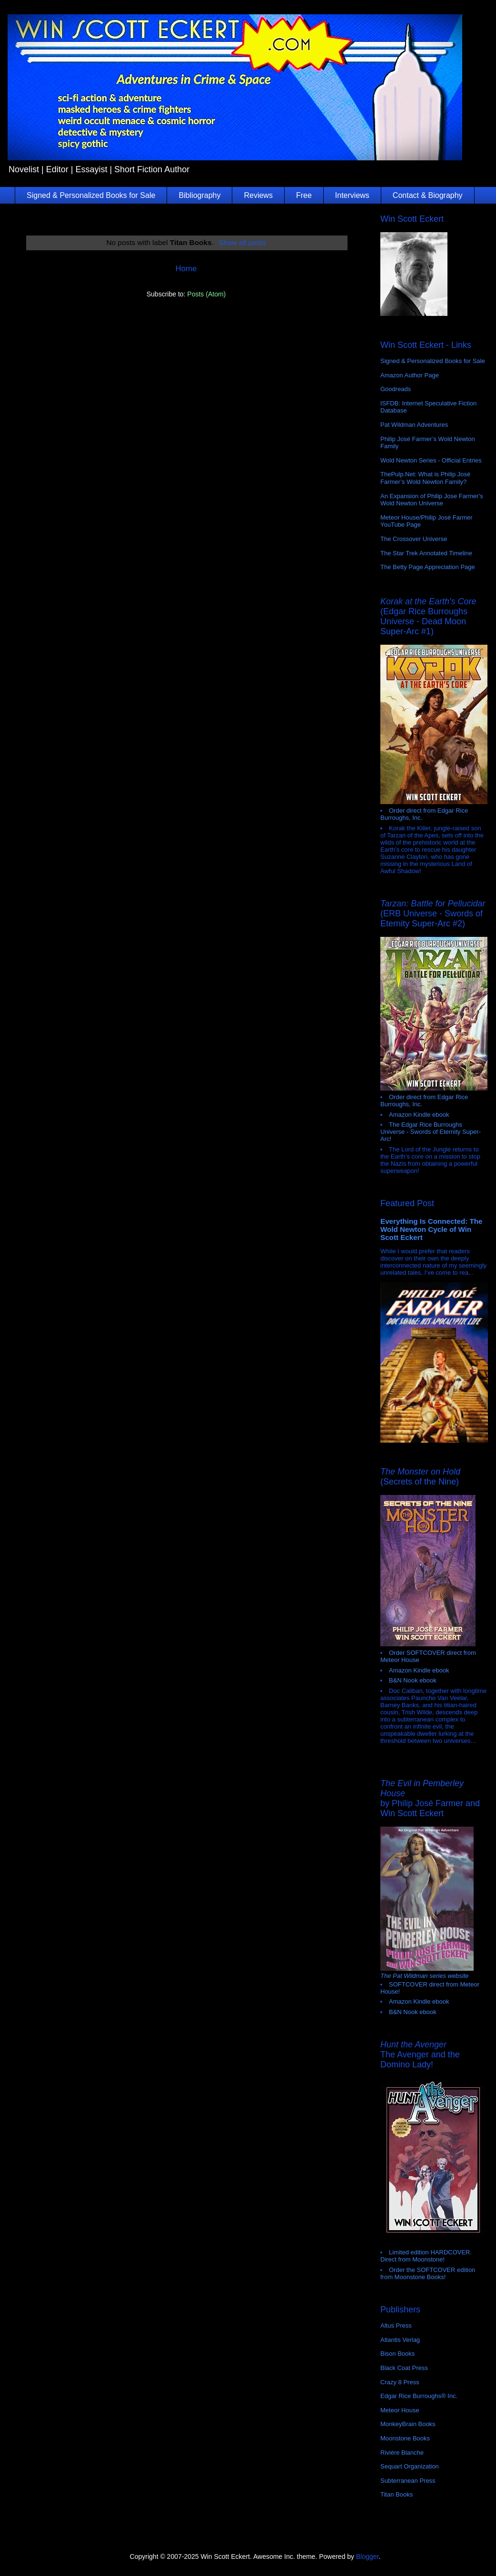 This screenshot has width=496, height=2576. What do you see at coordinates (427, 2273) in the screenshot?
I see `Order the SOFTCOVER edition from Moonstone Books!` at bounding box center [427, 2273].